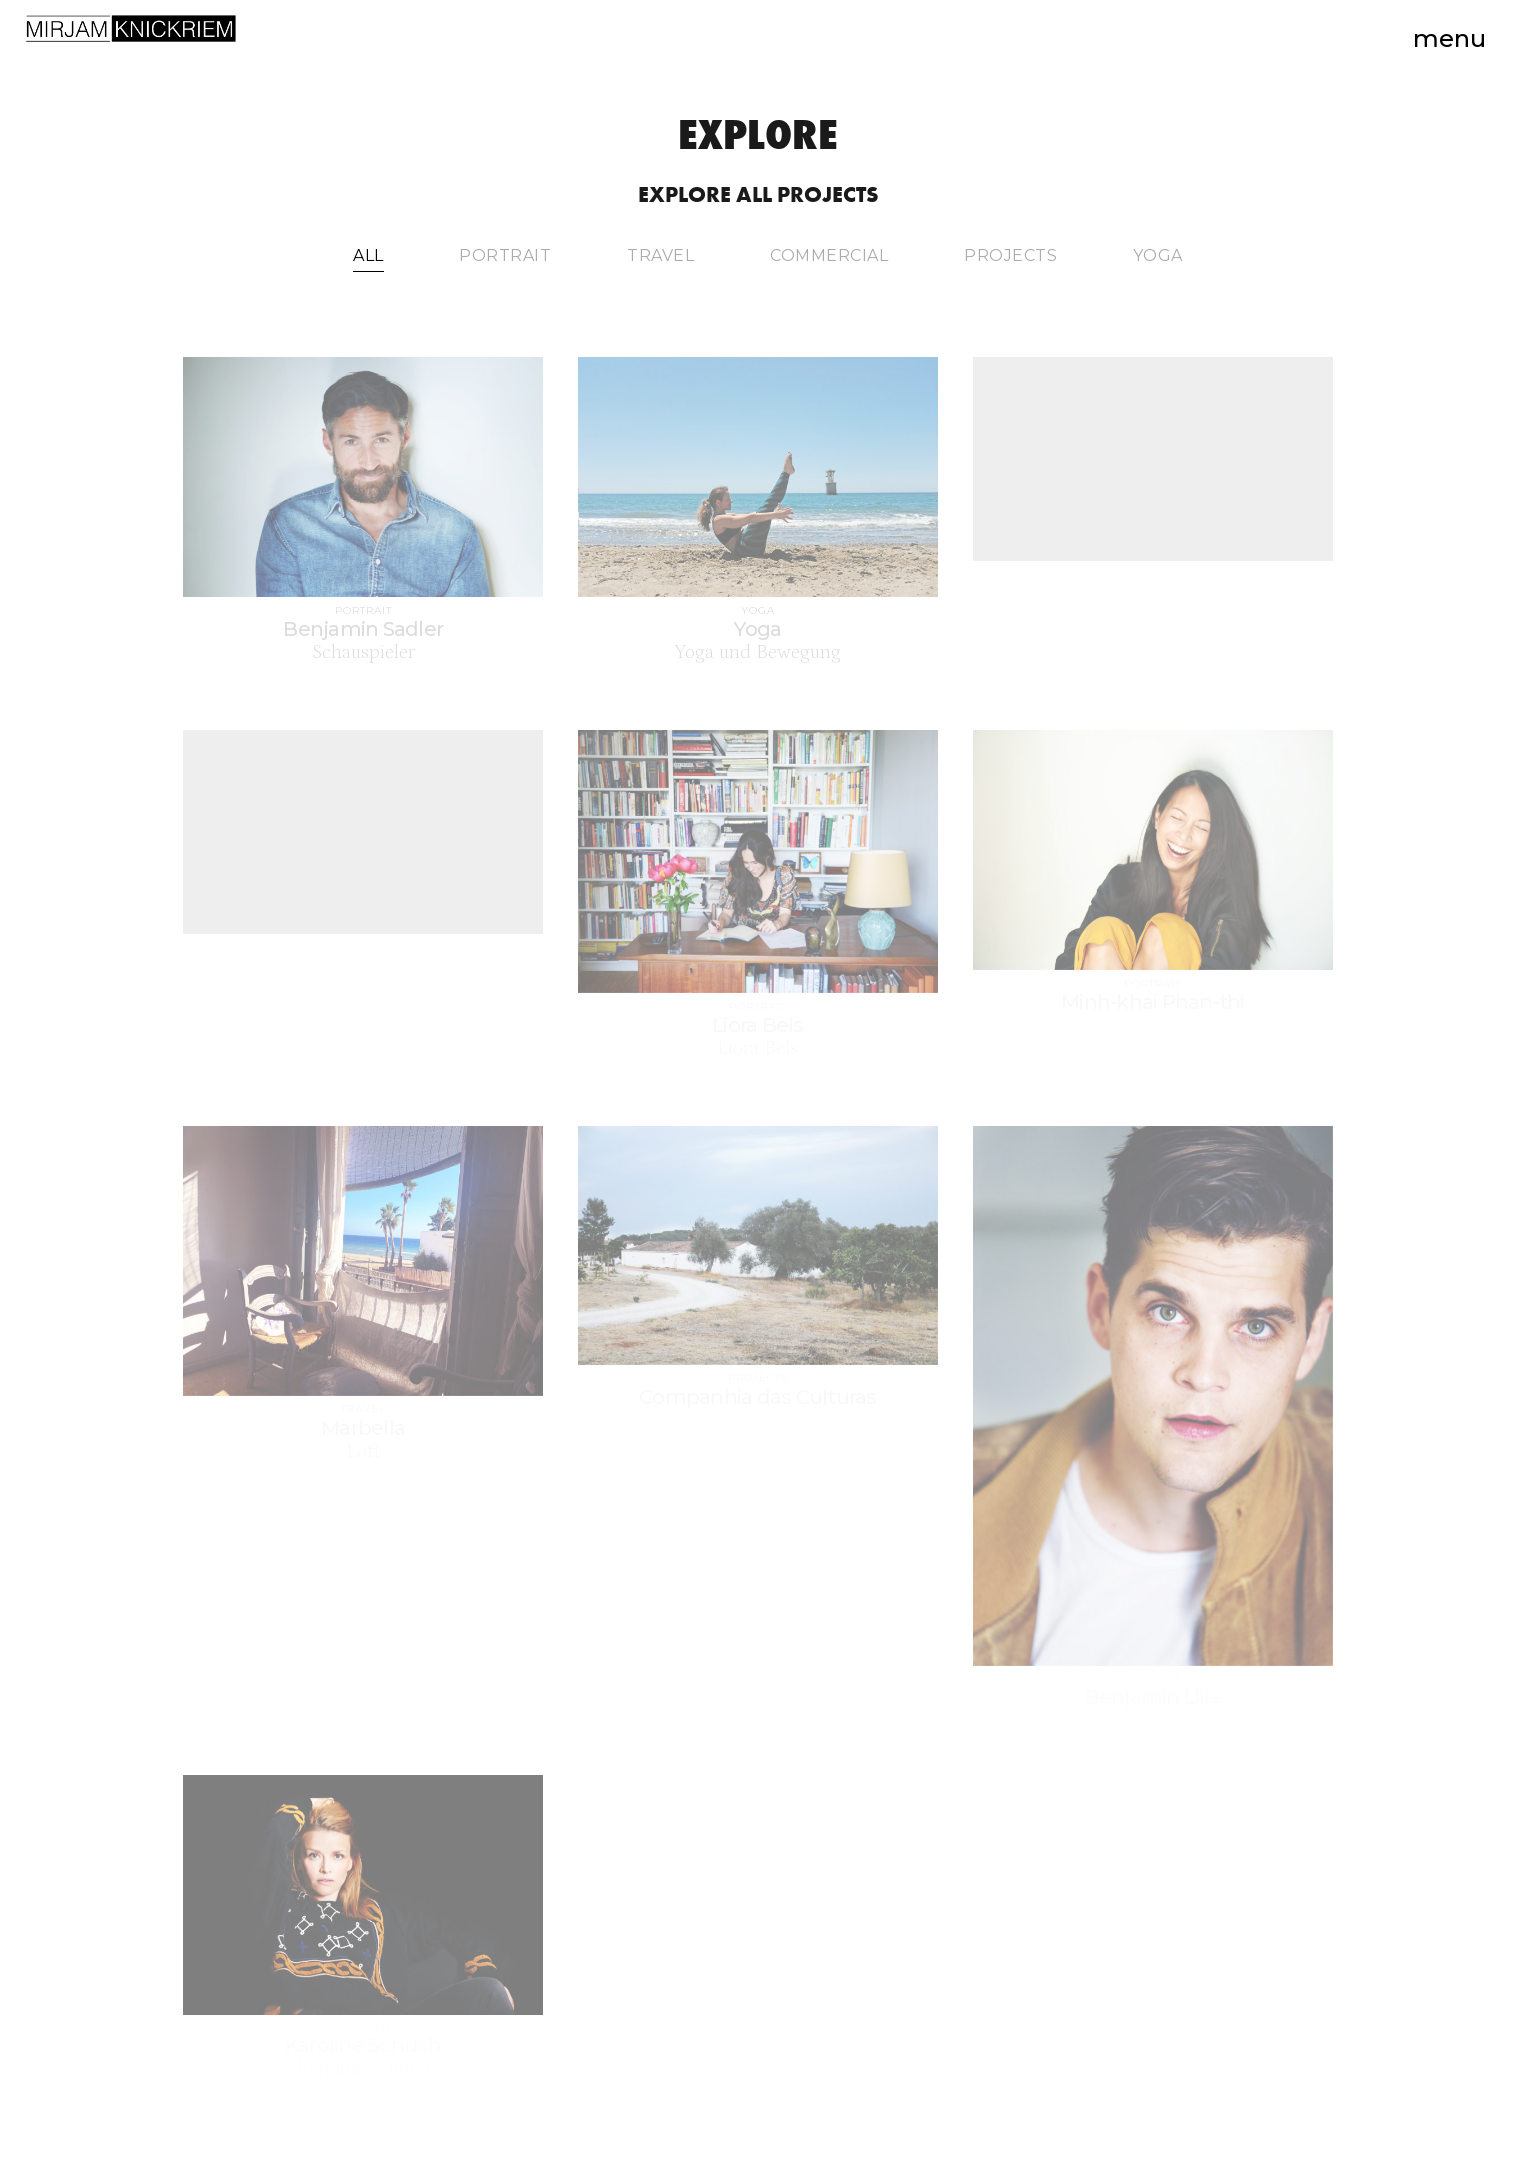 The image size is (1516, 2159). What do you see at coordinates (1449, 39) in the screenshot?
I see `Menu` at bounding box center [1449, 39].